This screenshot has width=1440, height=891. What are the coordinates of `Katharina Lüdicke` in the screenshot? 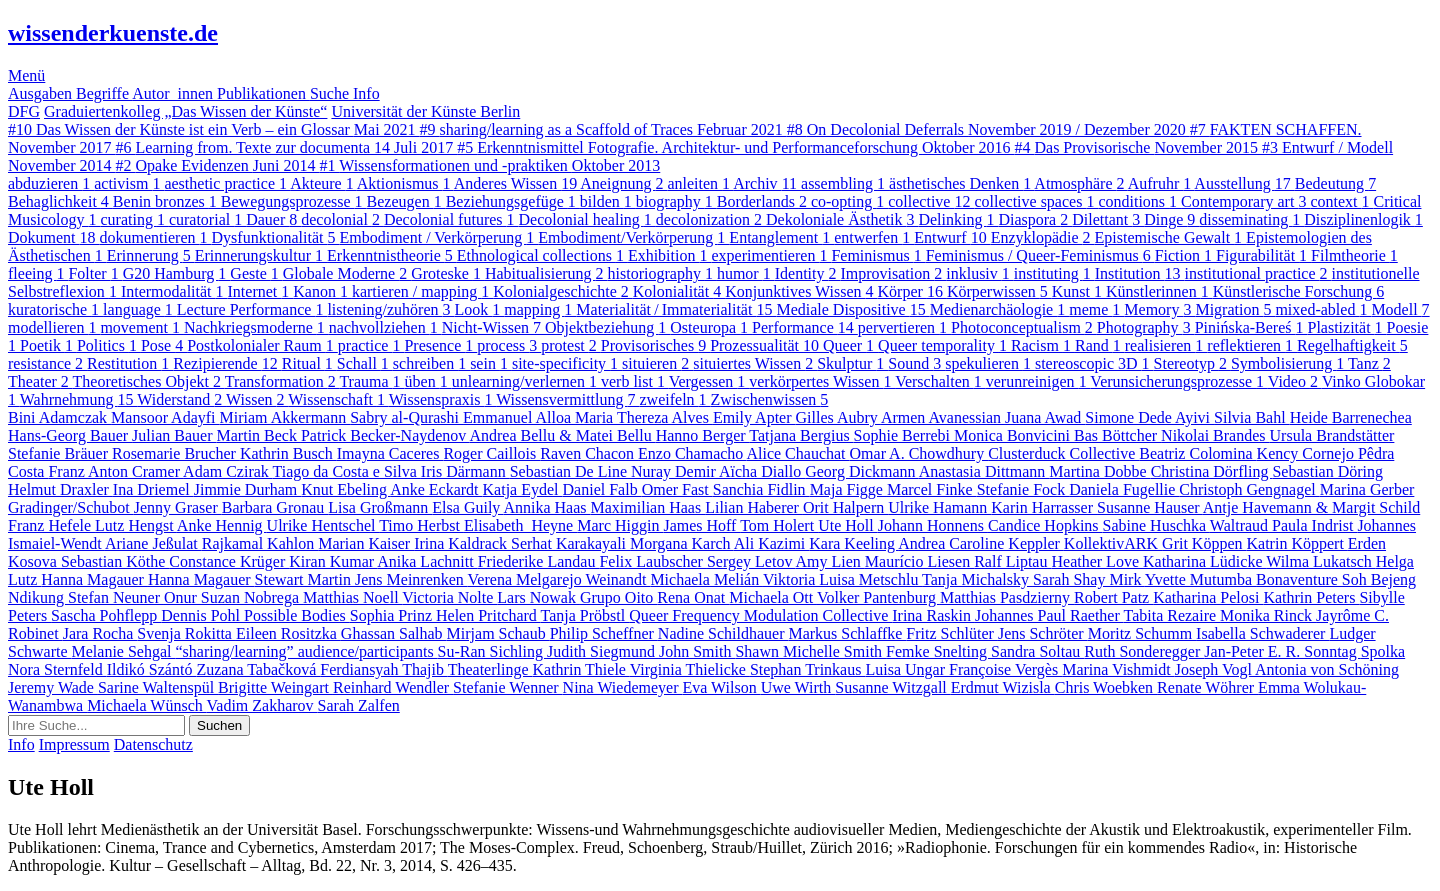 It's located at (1204, 561).